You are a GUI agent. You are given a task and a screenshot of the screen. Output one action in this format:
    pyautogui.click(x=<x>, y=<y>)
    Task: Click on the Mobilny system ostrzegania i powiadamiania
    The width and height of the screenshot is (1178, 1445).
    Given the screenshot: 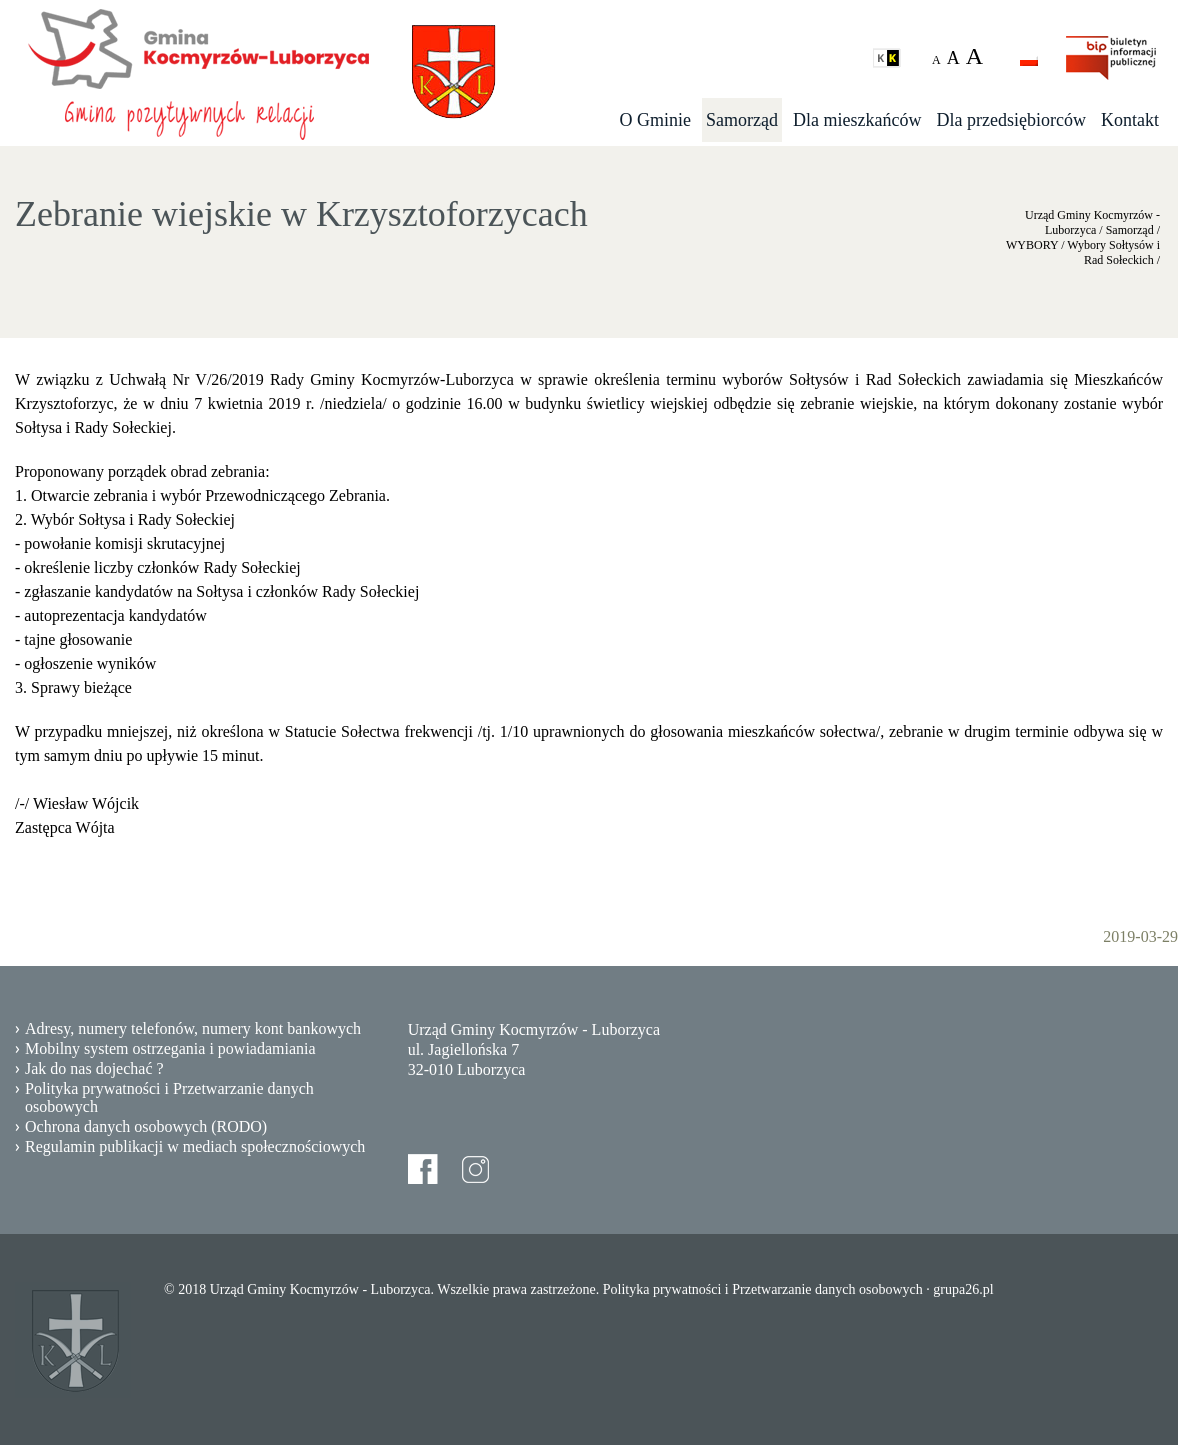 What is the action you would take?
    pyautogui.click(x=170, y=1048)
    